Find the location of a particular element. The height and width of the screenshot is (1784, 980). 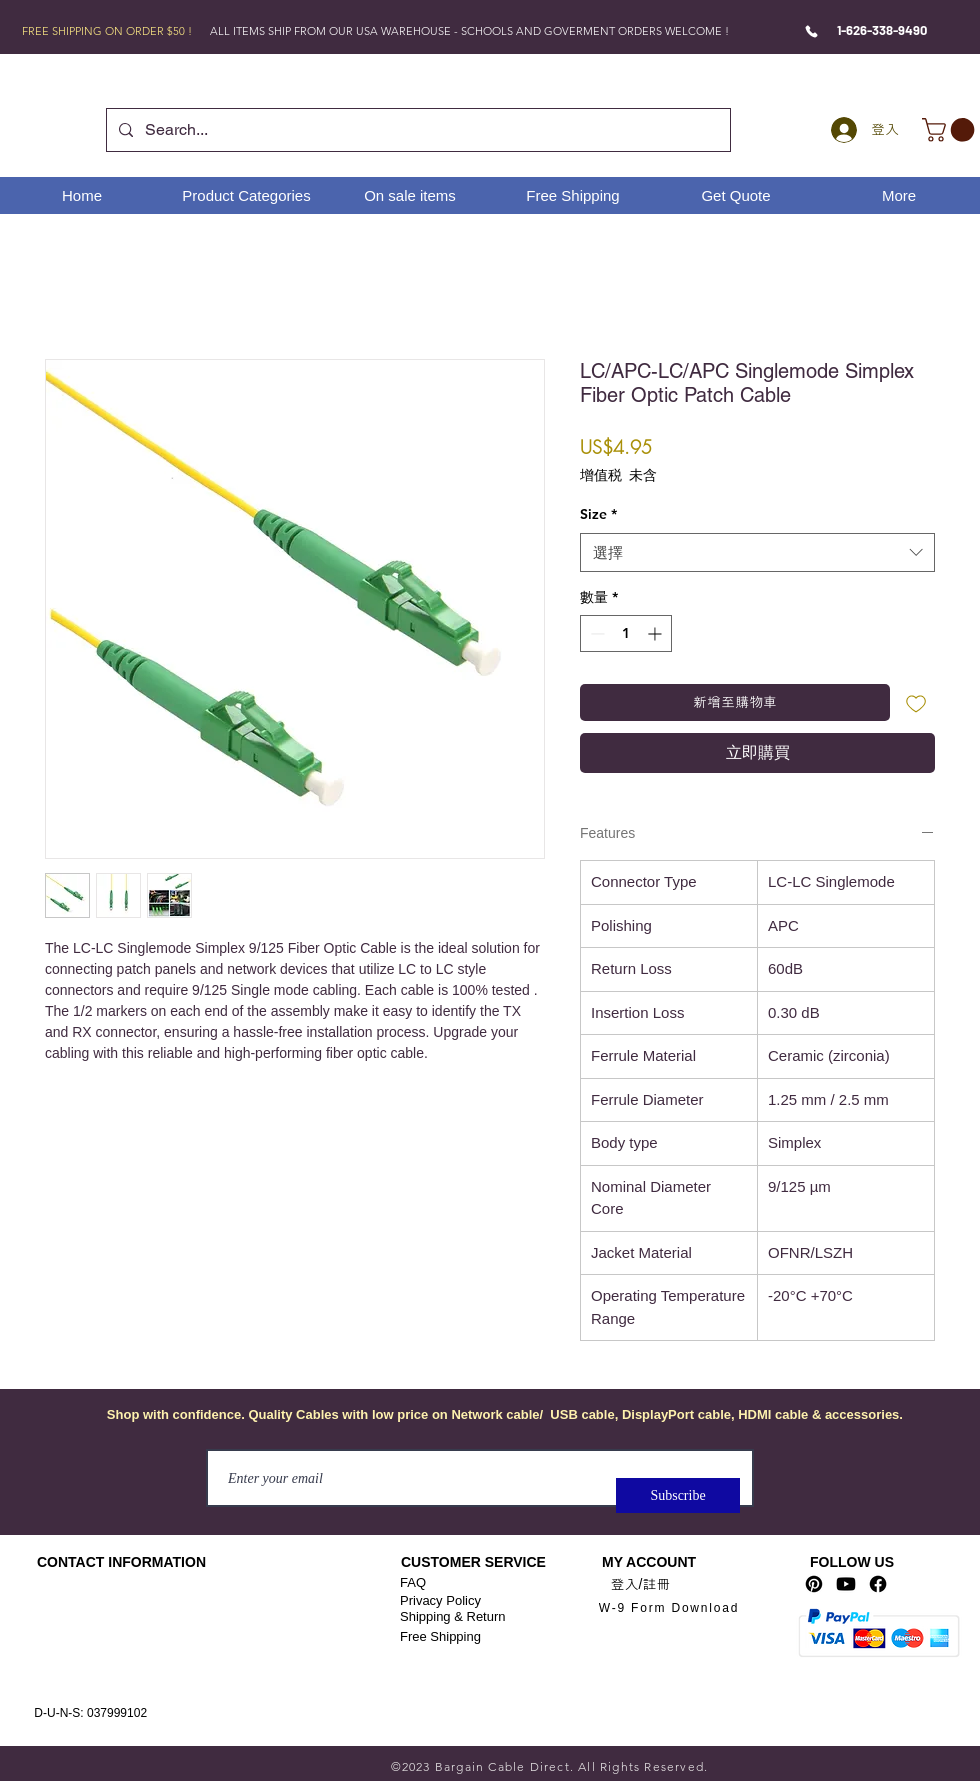

Size is located at coordinates (598, 514).